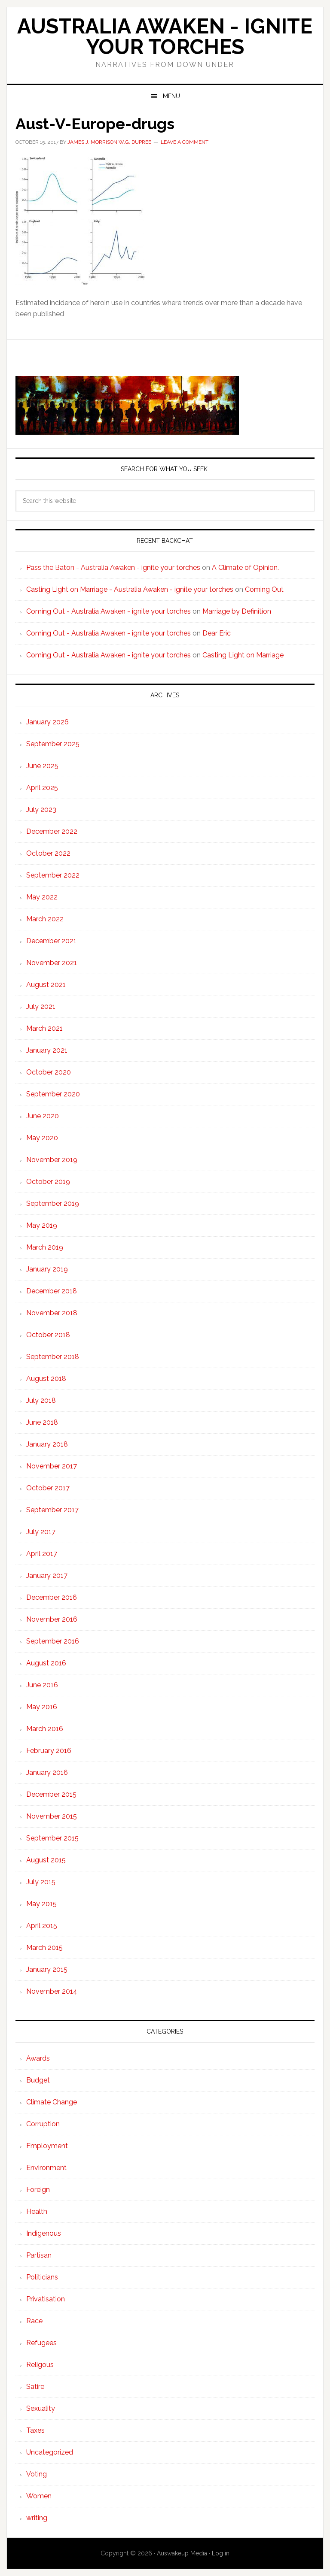 The height and width of the screenshot is (2576, 330). I want to click on November 2014, so click(51, 1991).